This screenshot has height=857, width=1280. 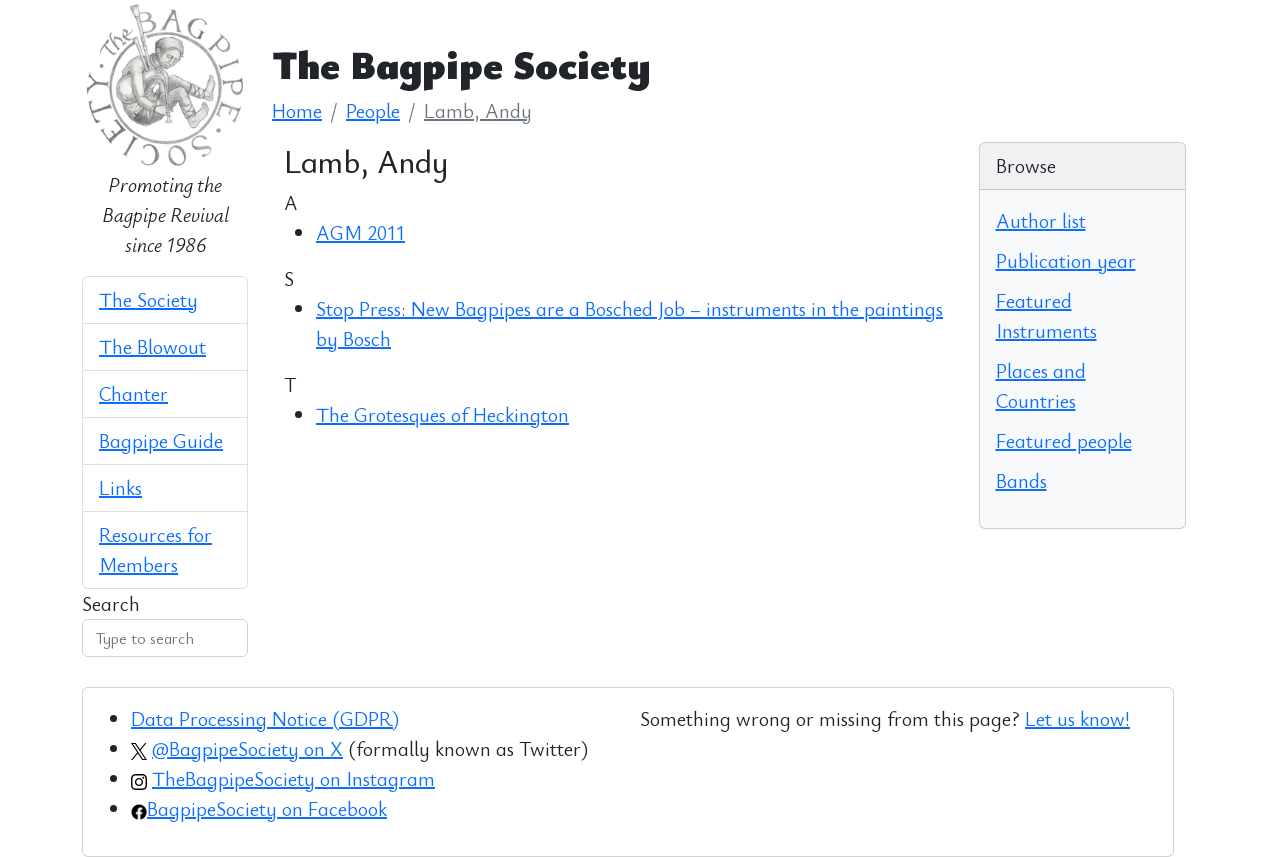 What do you see at coordinates (265, 718) in the screenshot?
I see `Data Processing Notice (GDPR)` at bounding box center [265, 718].